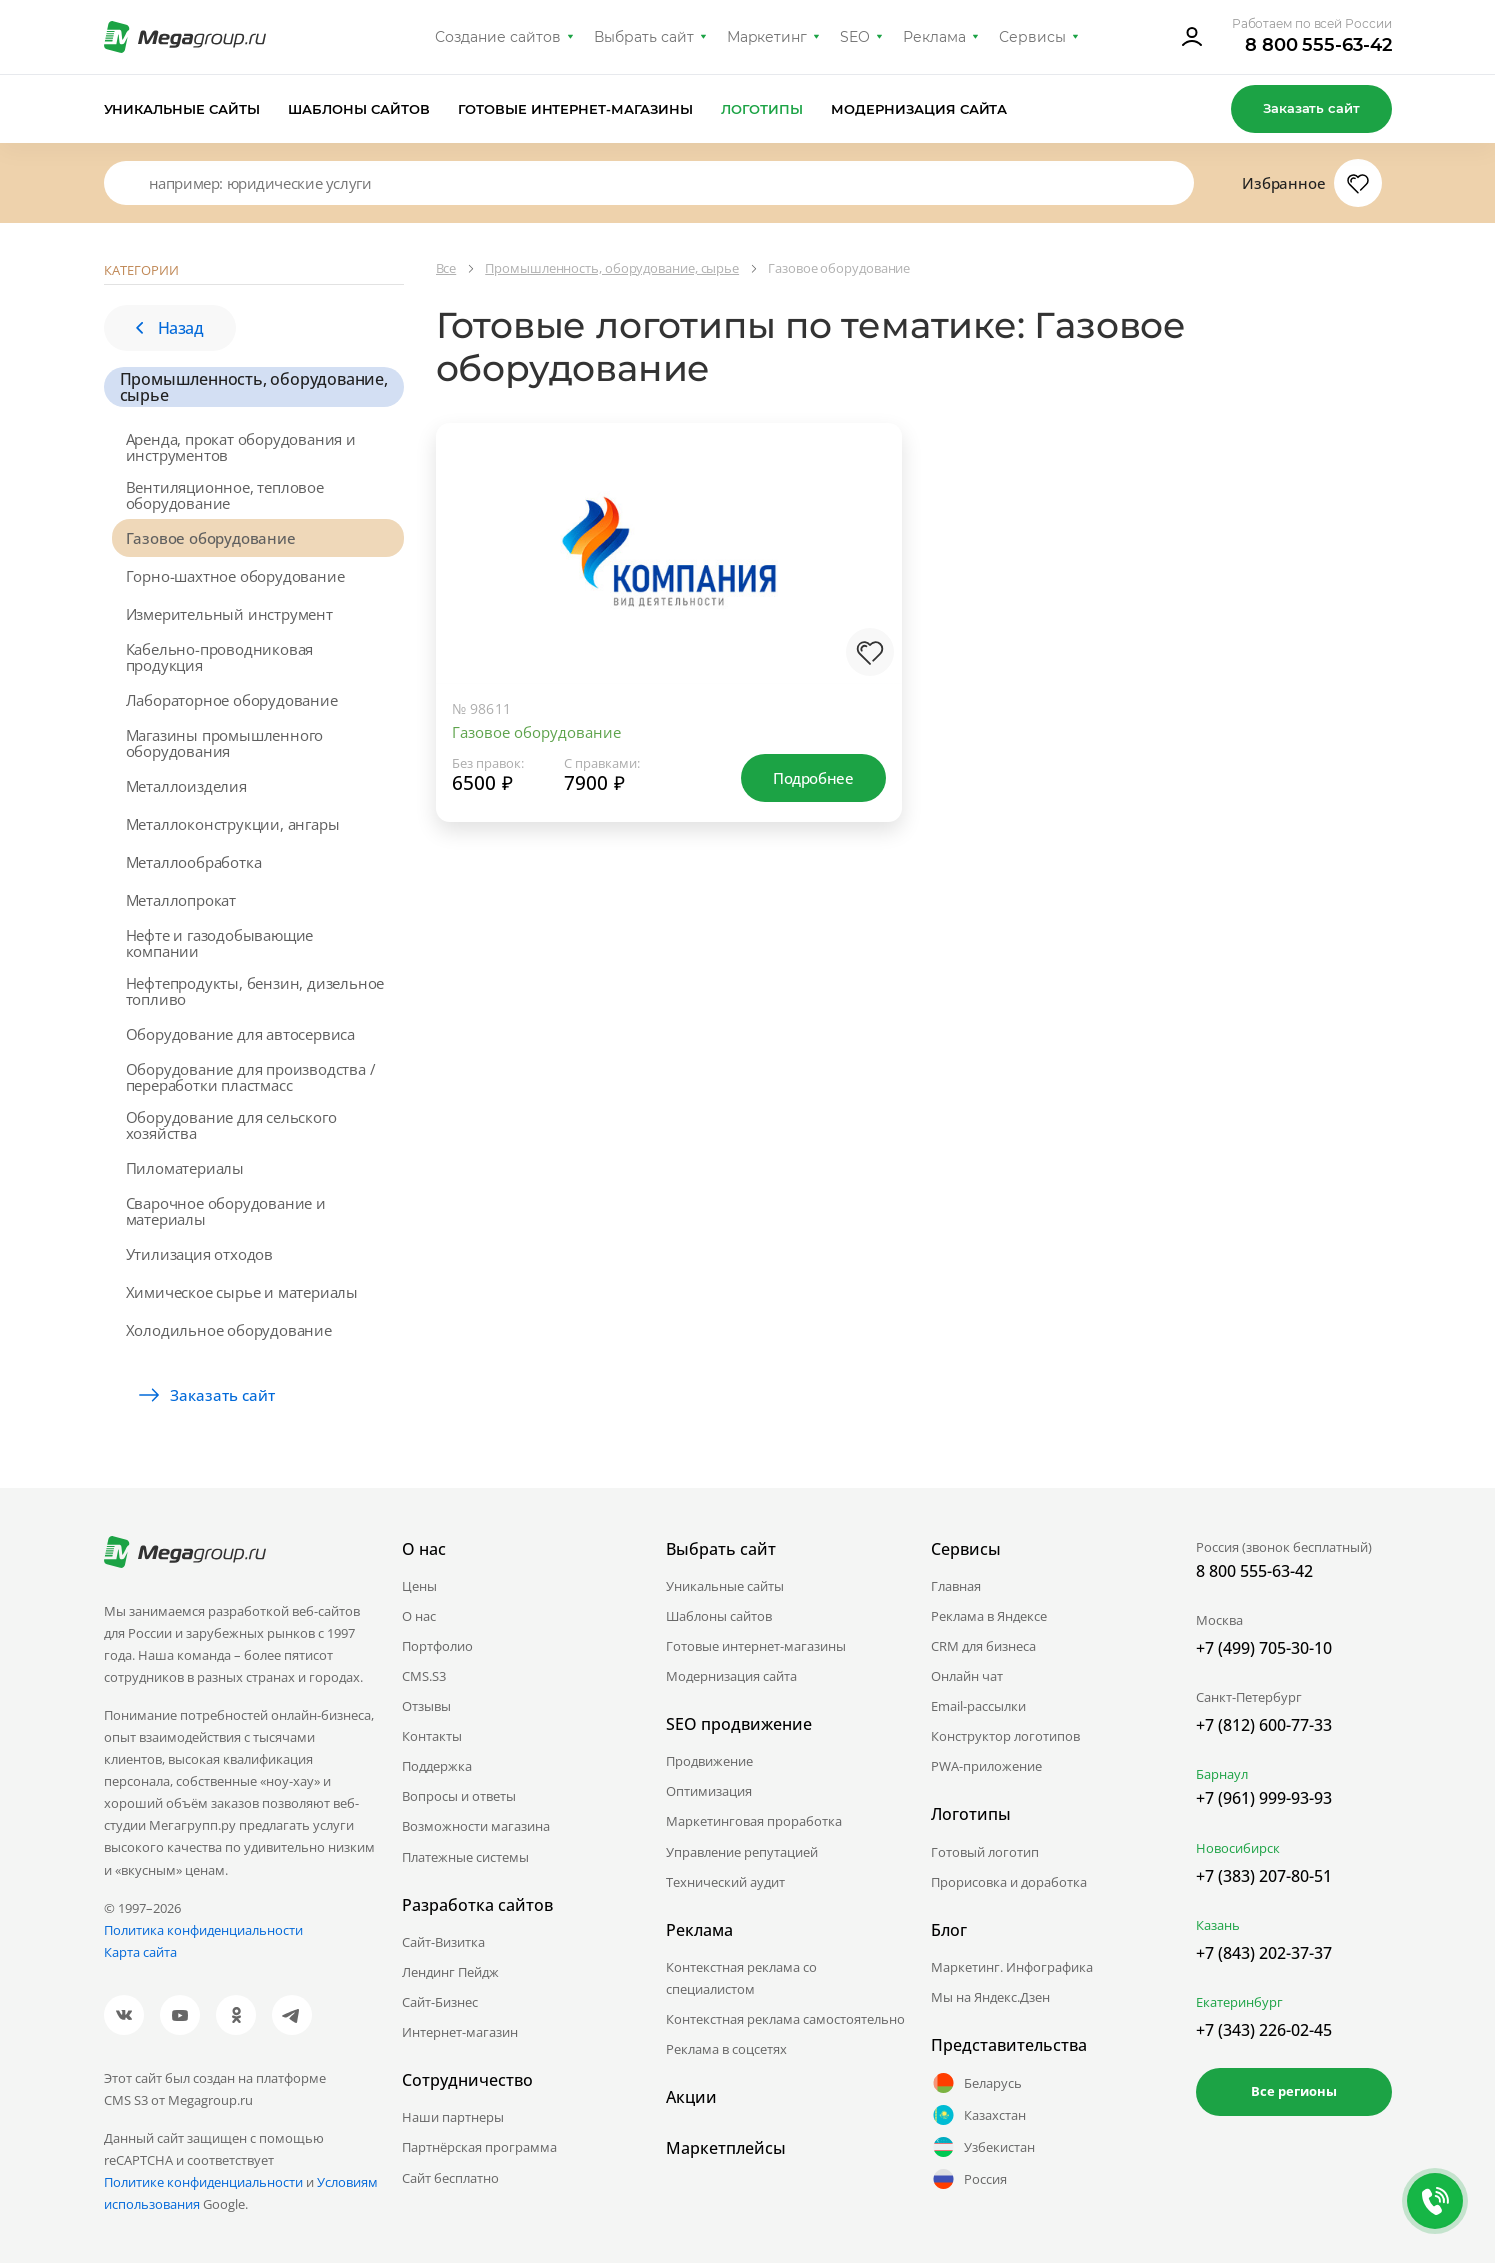  I want to click on Продвижение, so click(709, 1761).